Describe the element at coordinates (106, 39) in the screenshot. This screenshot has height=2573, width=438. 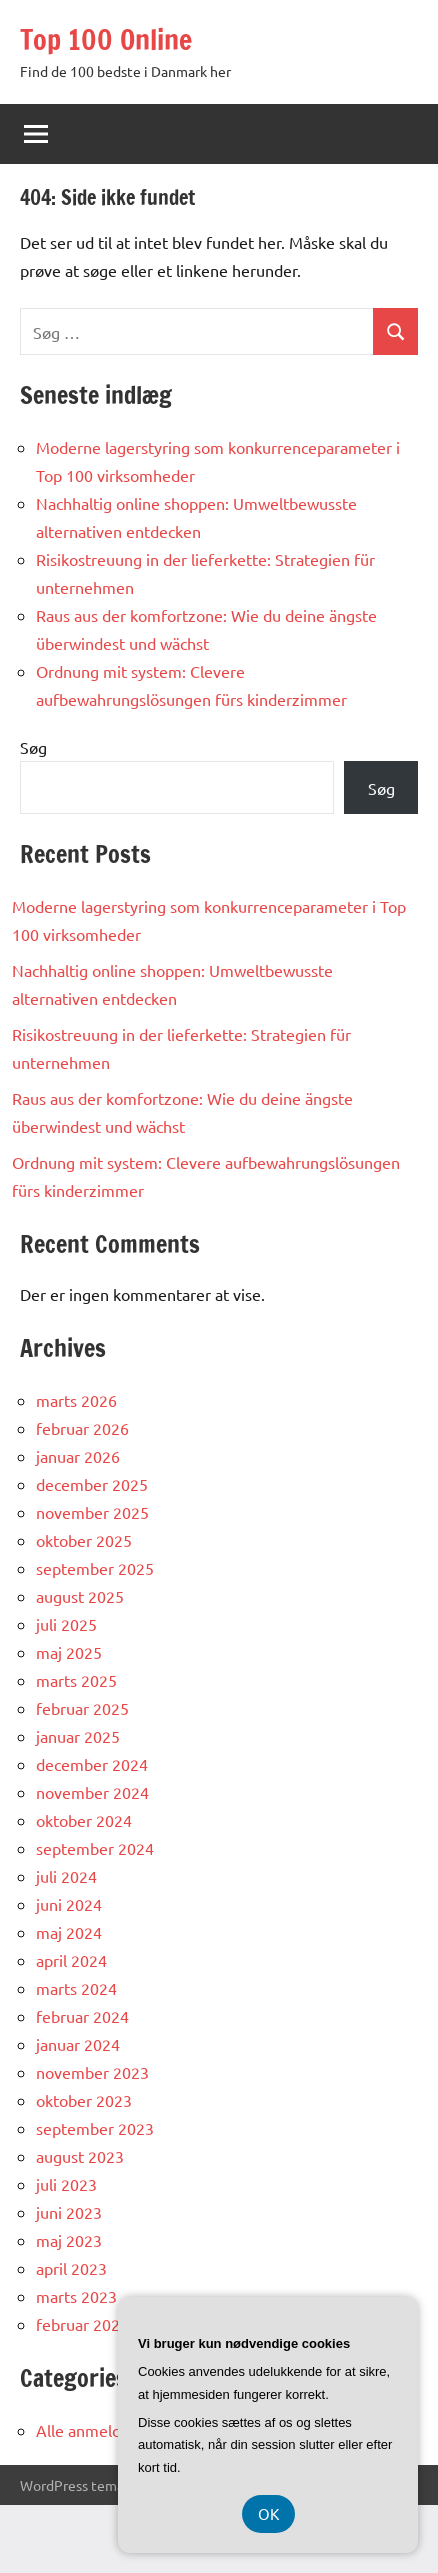
I see `Top 100 Online` at that location.